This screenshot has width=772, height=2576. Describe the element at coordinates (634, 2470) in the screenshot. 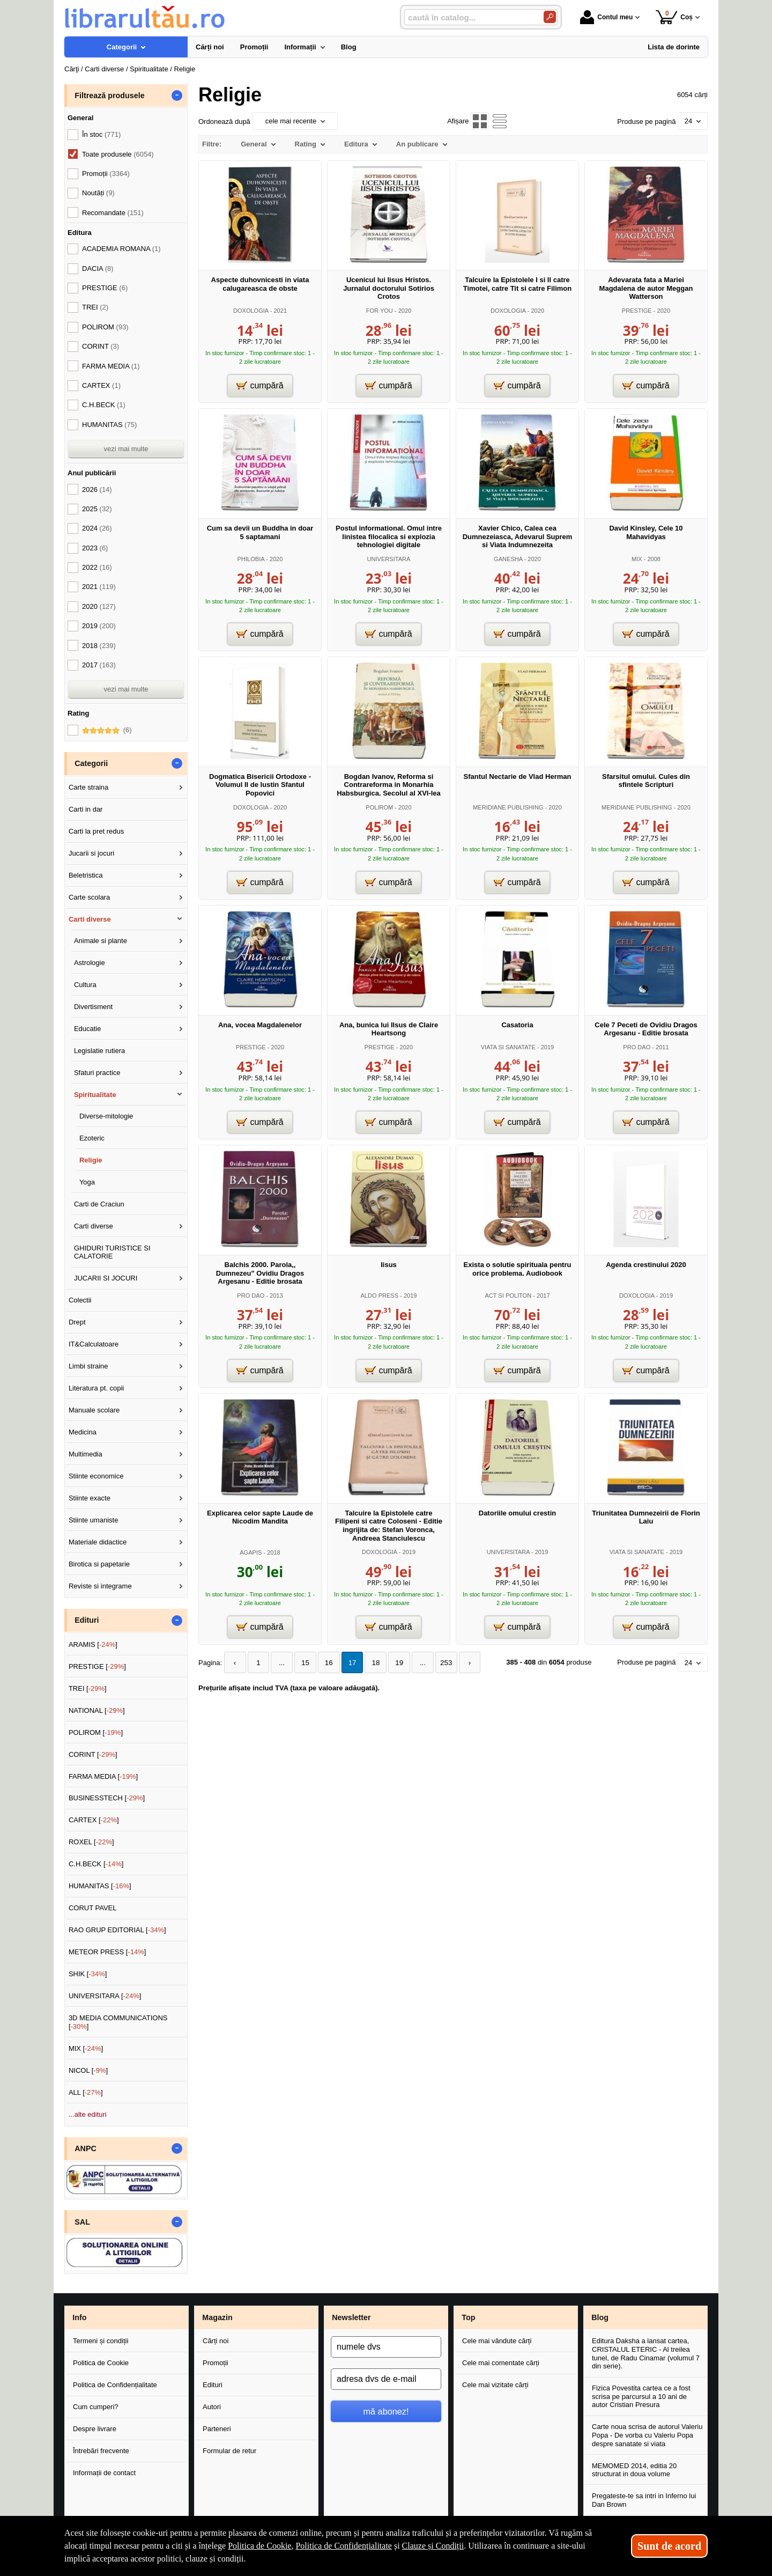

I see `MEMOMED 2014, editia 20 structurat in doua volume` at that location.